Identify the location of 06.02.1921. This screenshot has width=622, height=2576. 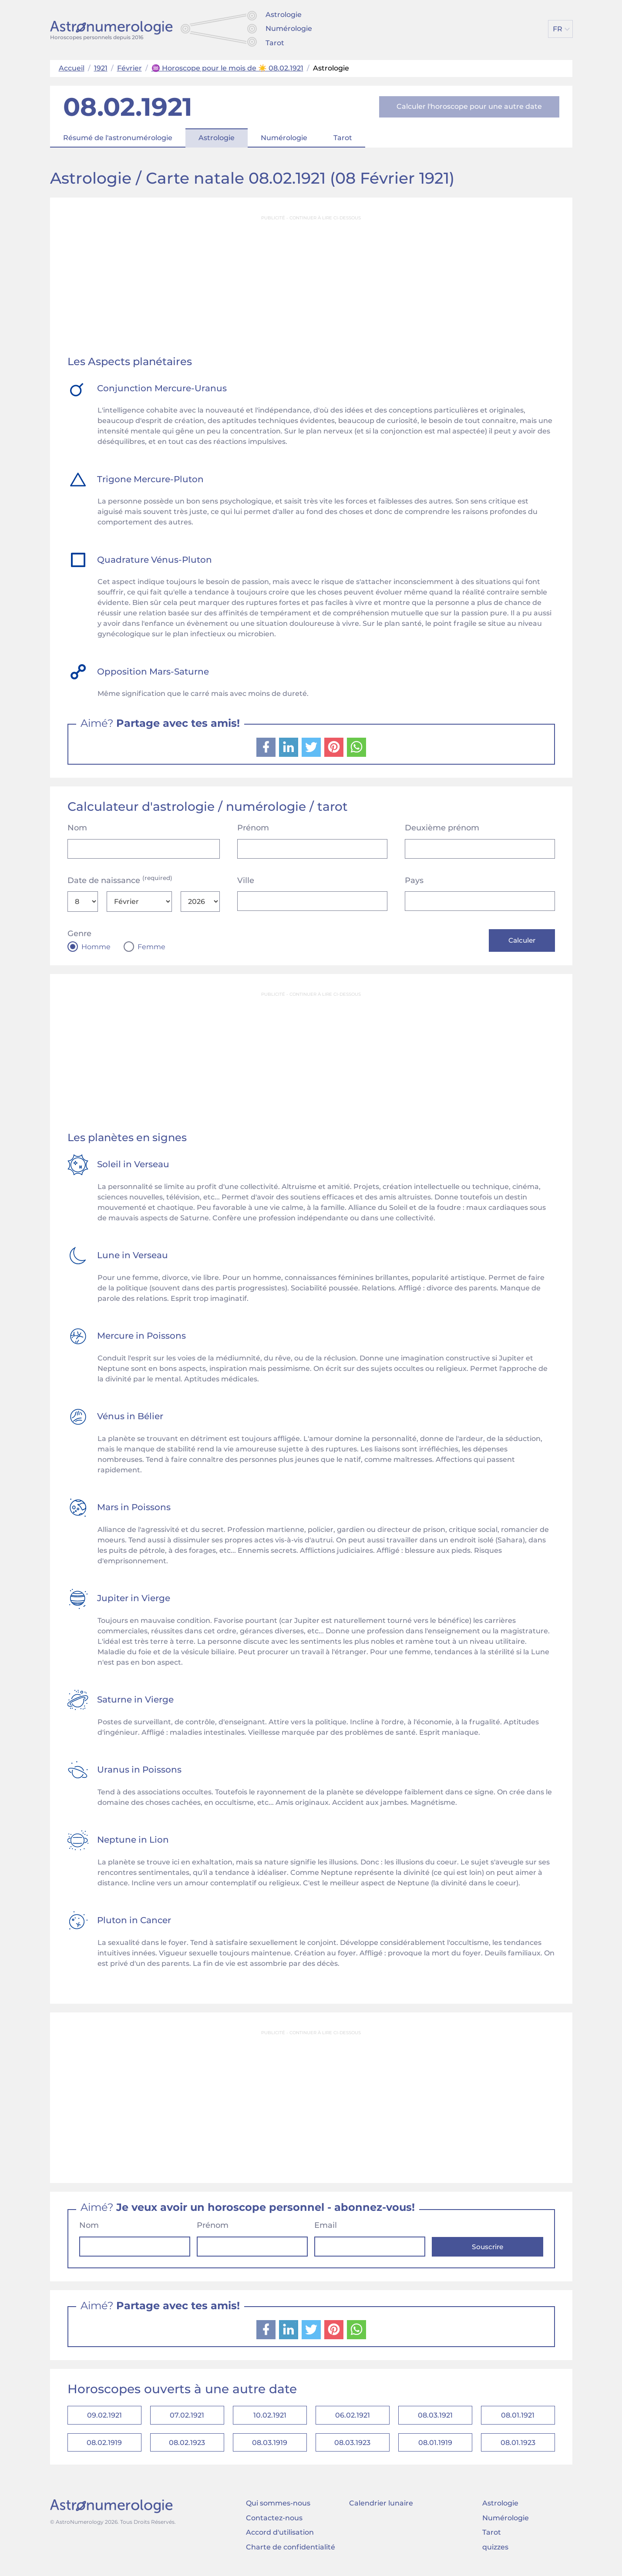
(352, 2417).